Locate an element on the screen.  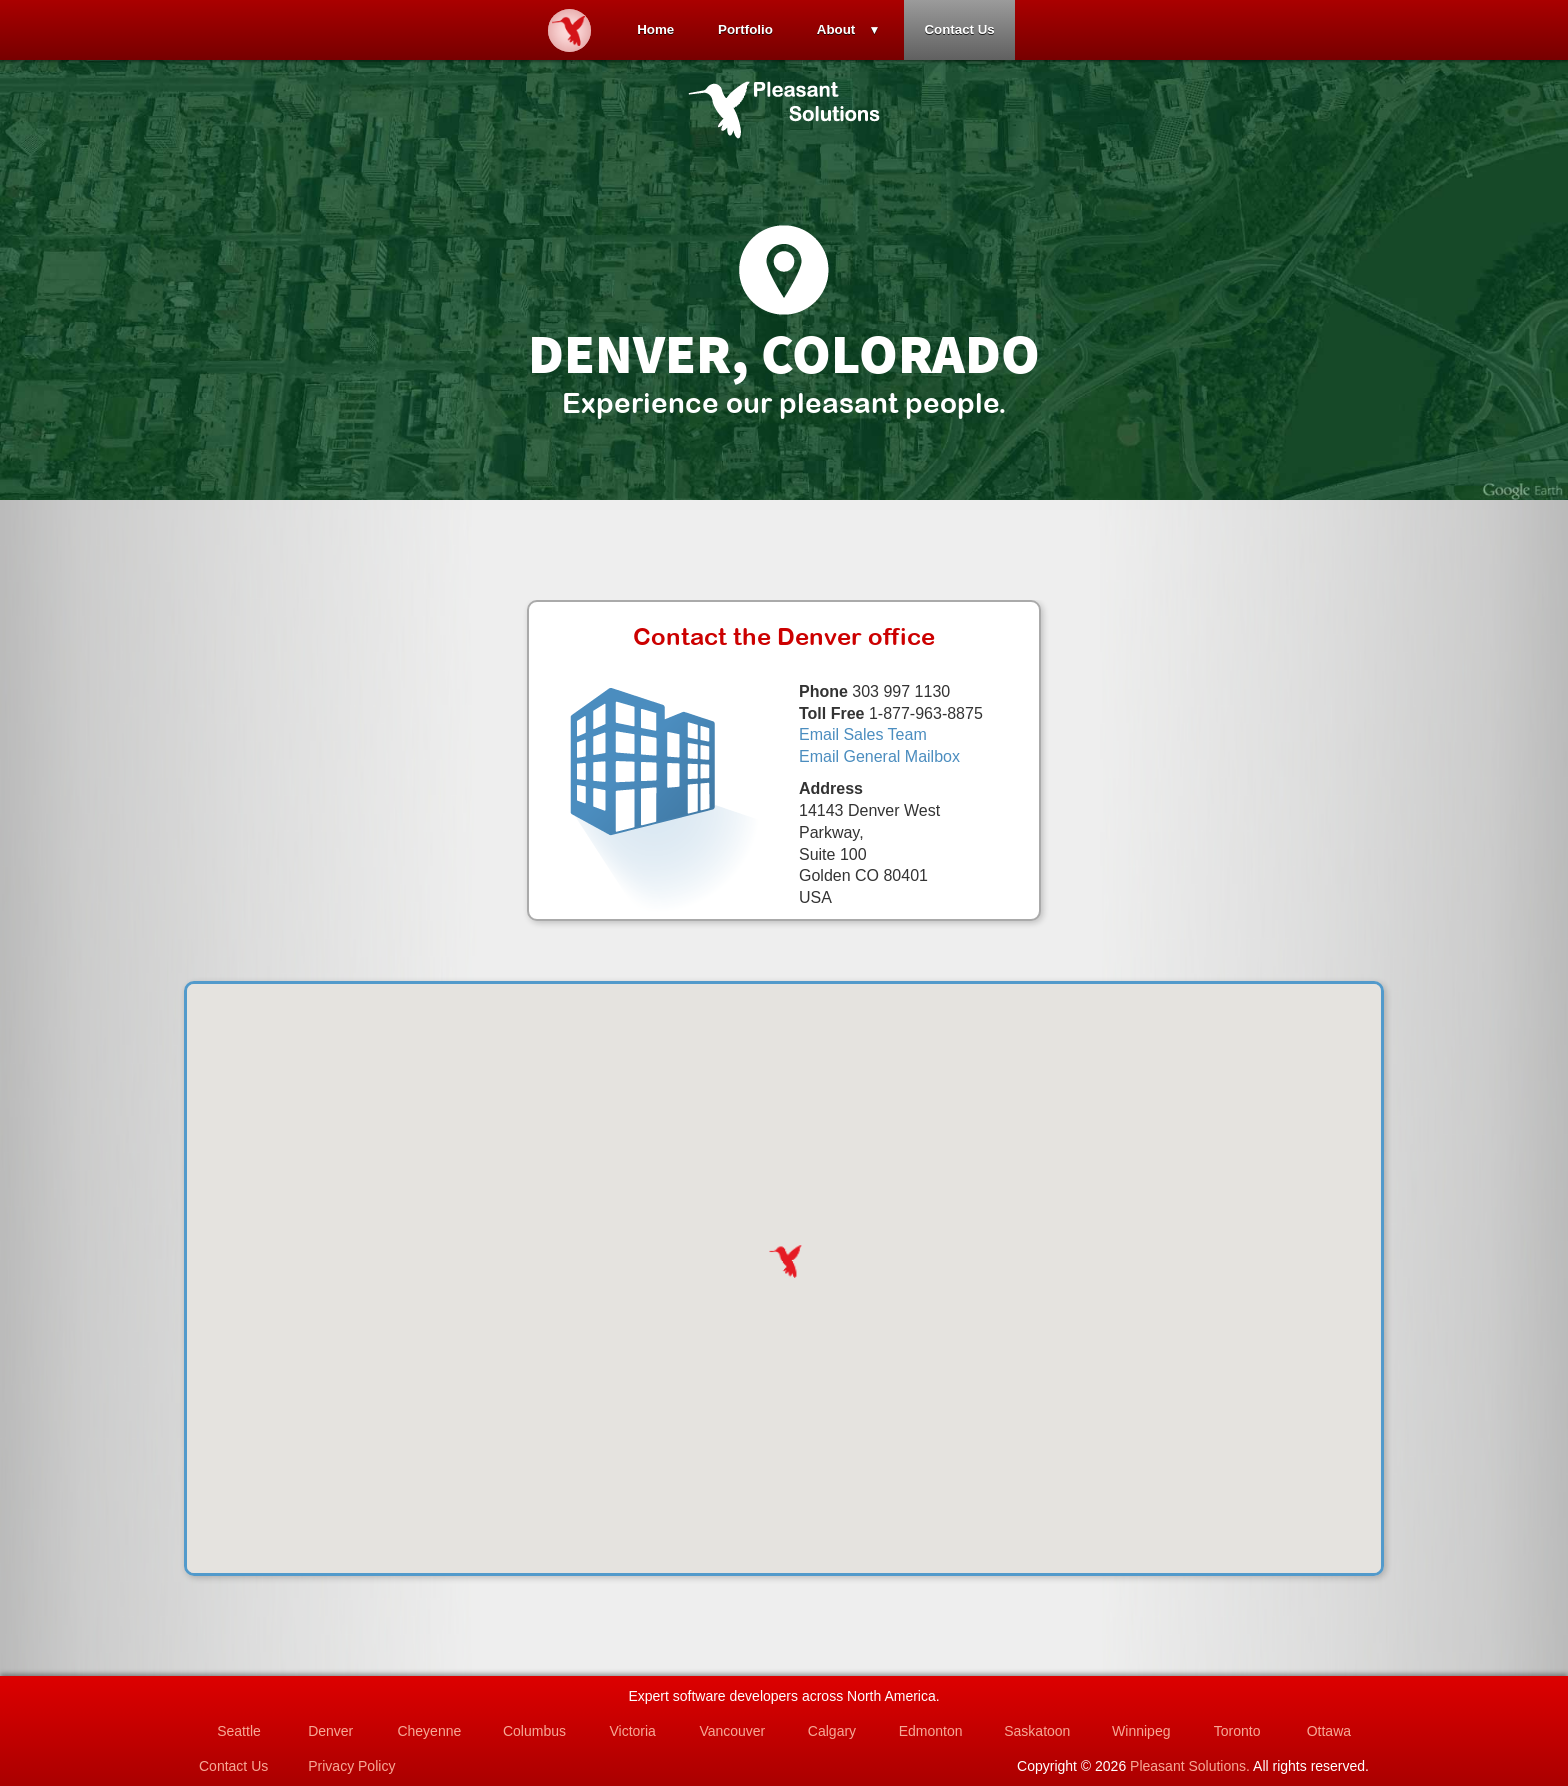
Home is located at coordinates (655, 29).